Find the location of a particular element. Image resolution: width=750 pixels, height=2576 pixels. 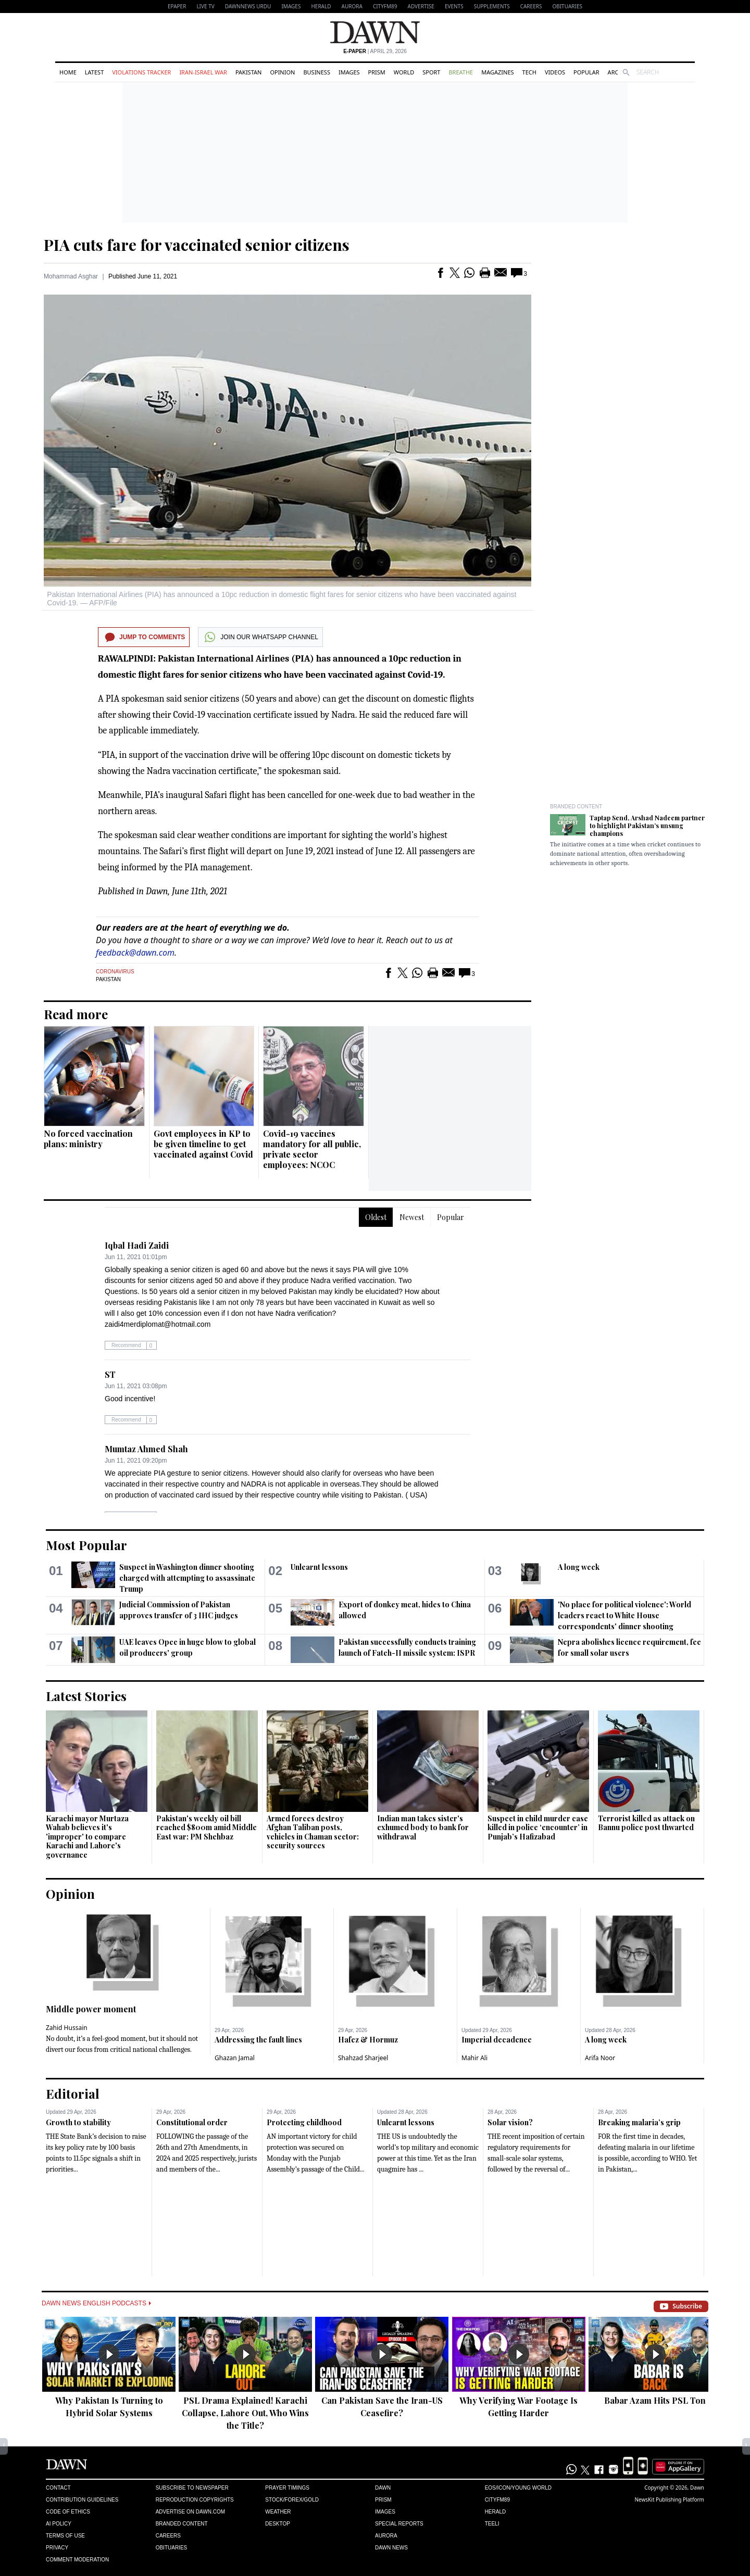

Images is located at coordinates (291, 6).